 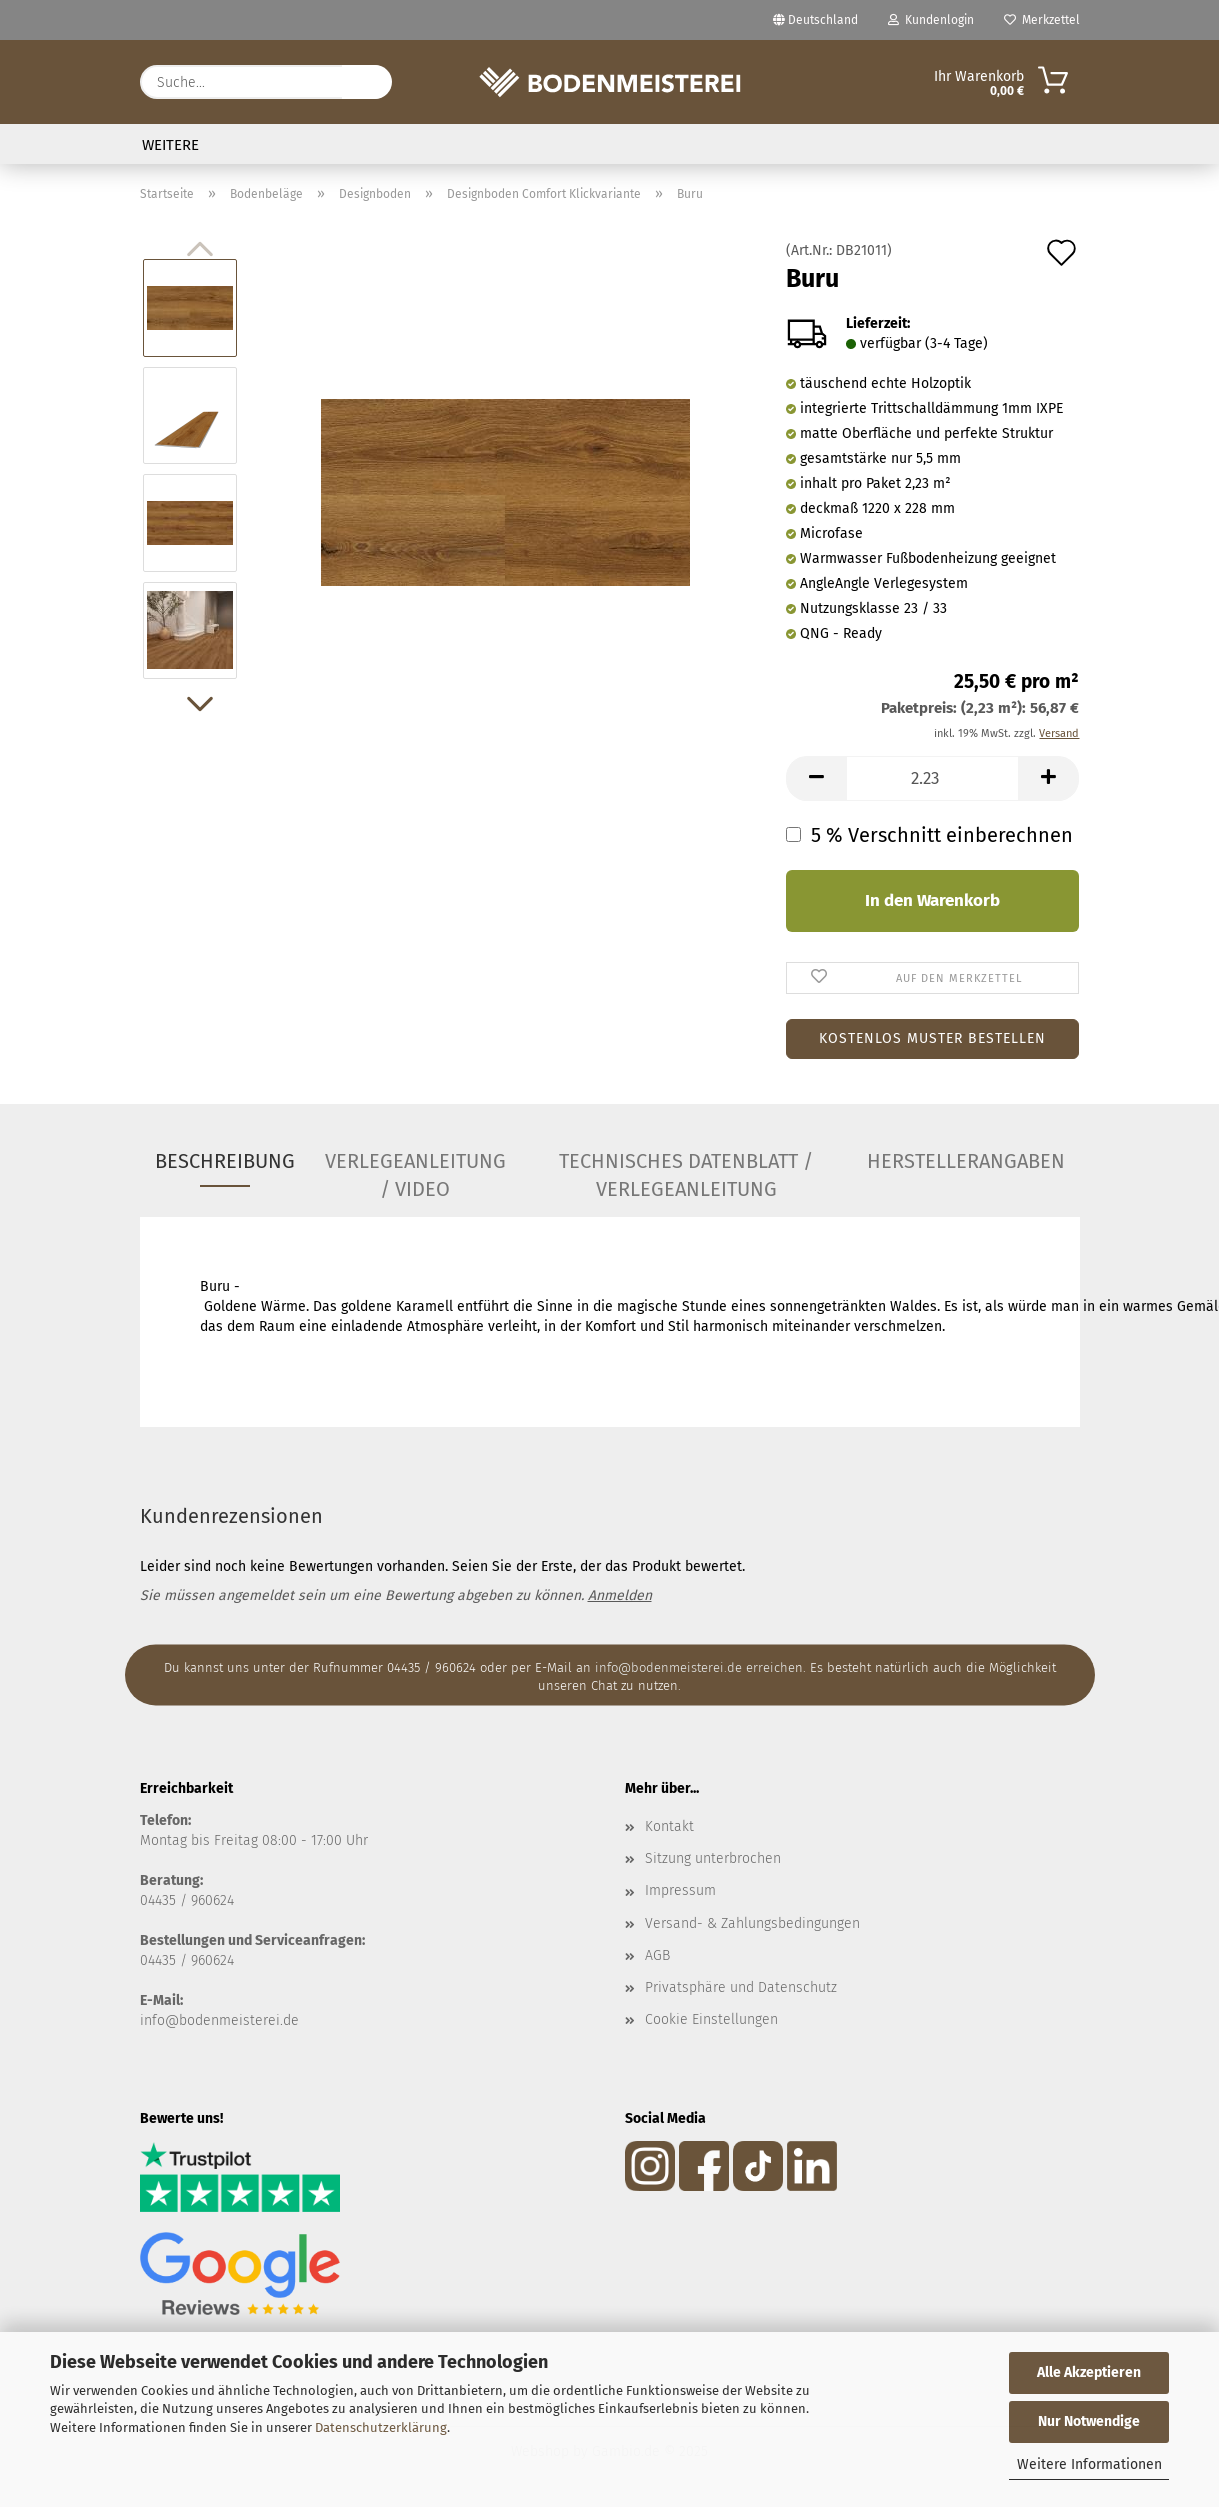 What do you see at coordinates (219, 2020) in the screenshot?
I see `info@bodenmeisterei.de` at bounding box center [219, 2020].